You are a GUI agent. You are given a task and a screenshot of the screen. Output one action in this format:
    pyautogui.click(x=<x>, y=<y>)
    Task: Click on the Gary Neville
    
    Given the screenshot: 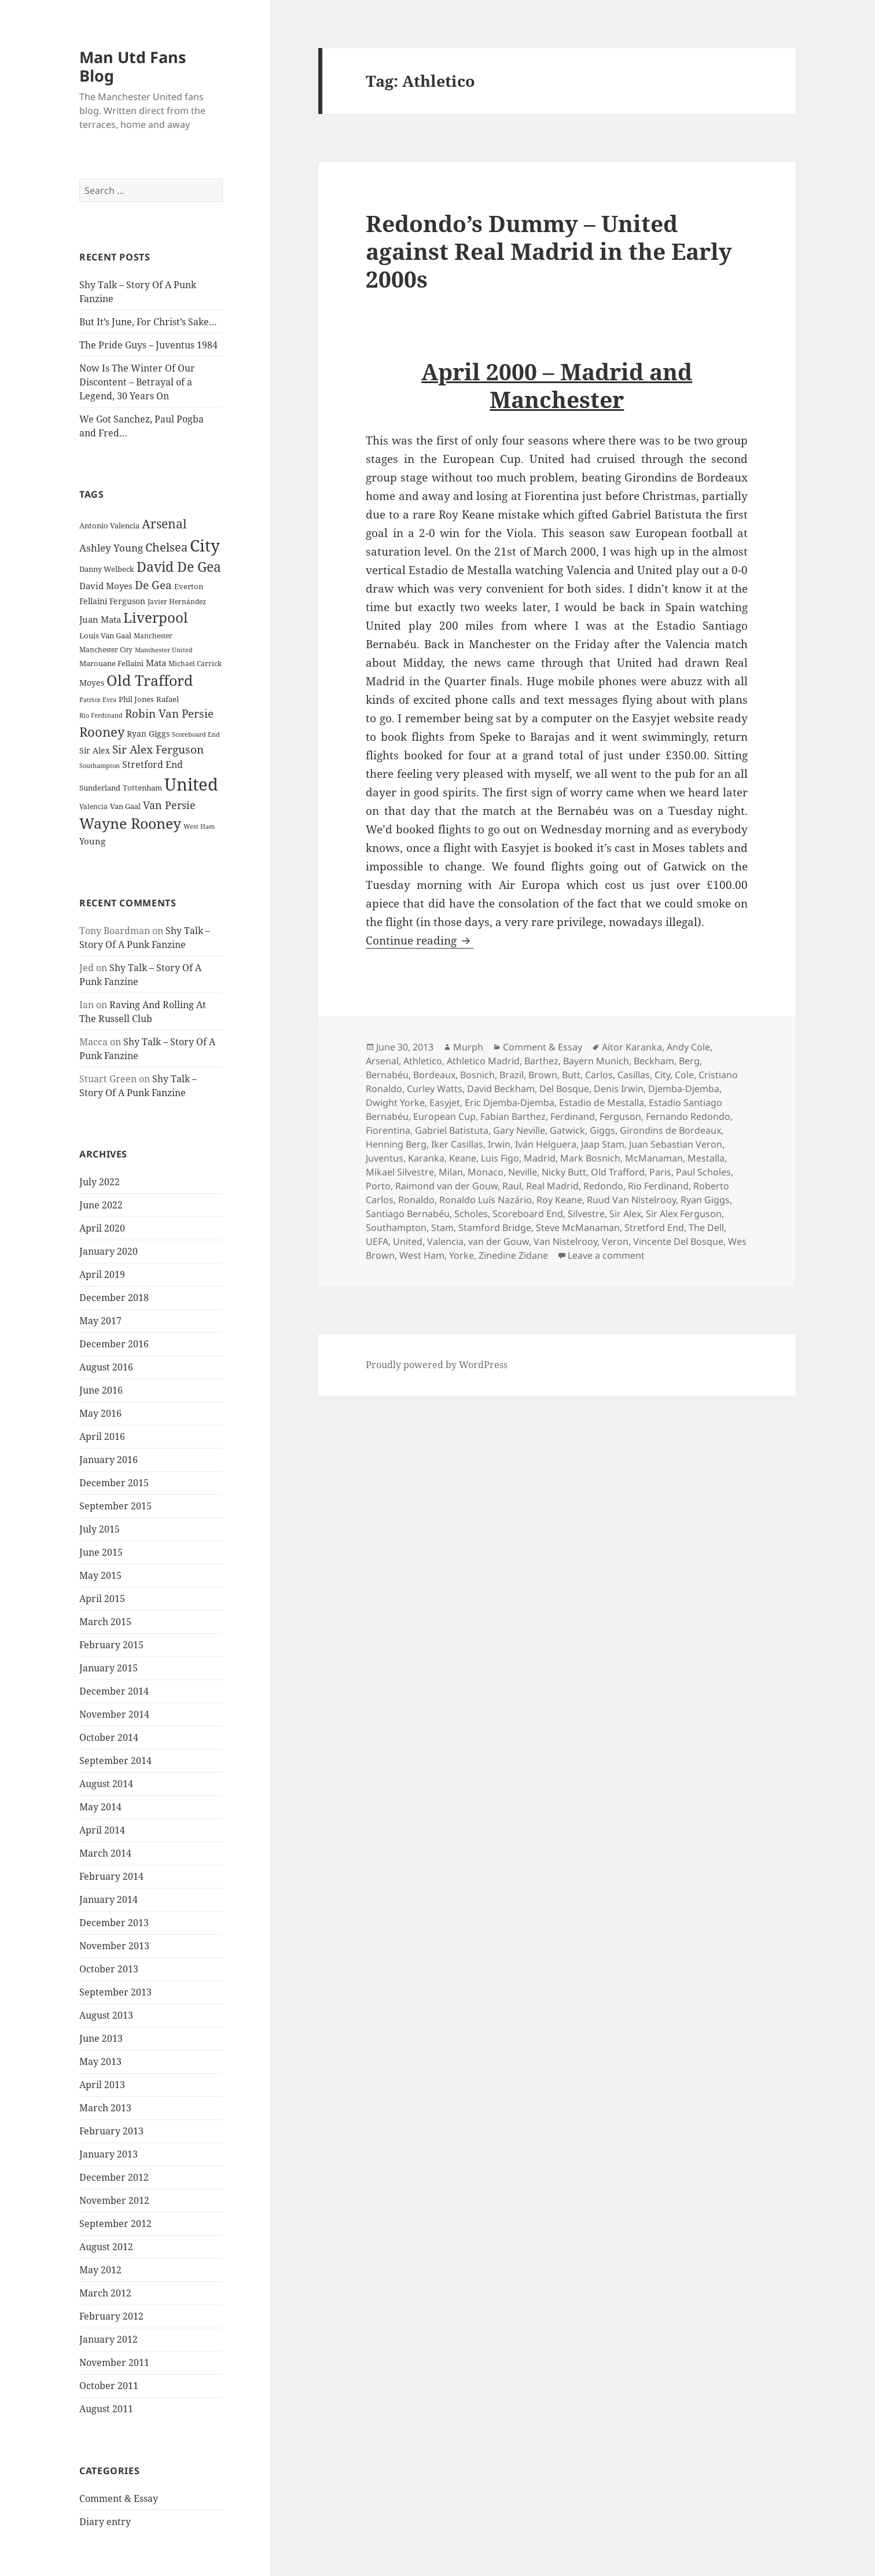 What is the action you would take?
    pyautogui.click(x=519, y=1130)
    